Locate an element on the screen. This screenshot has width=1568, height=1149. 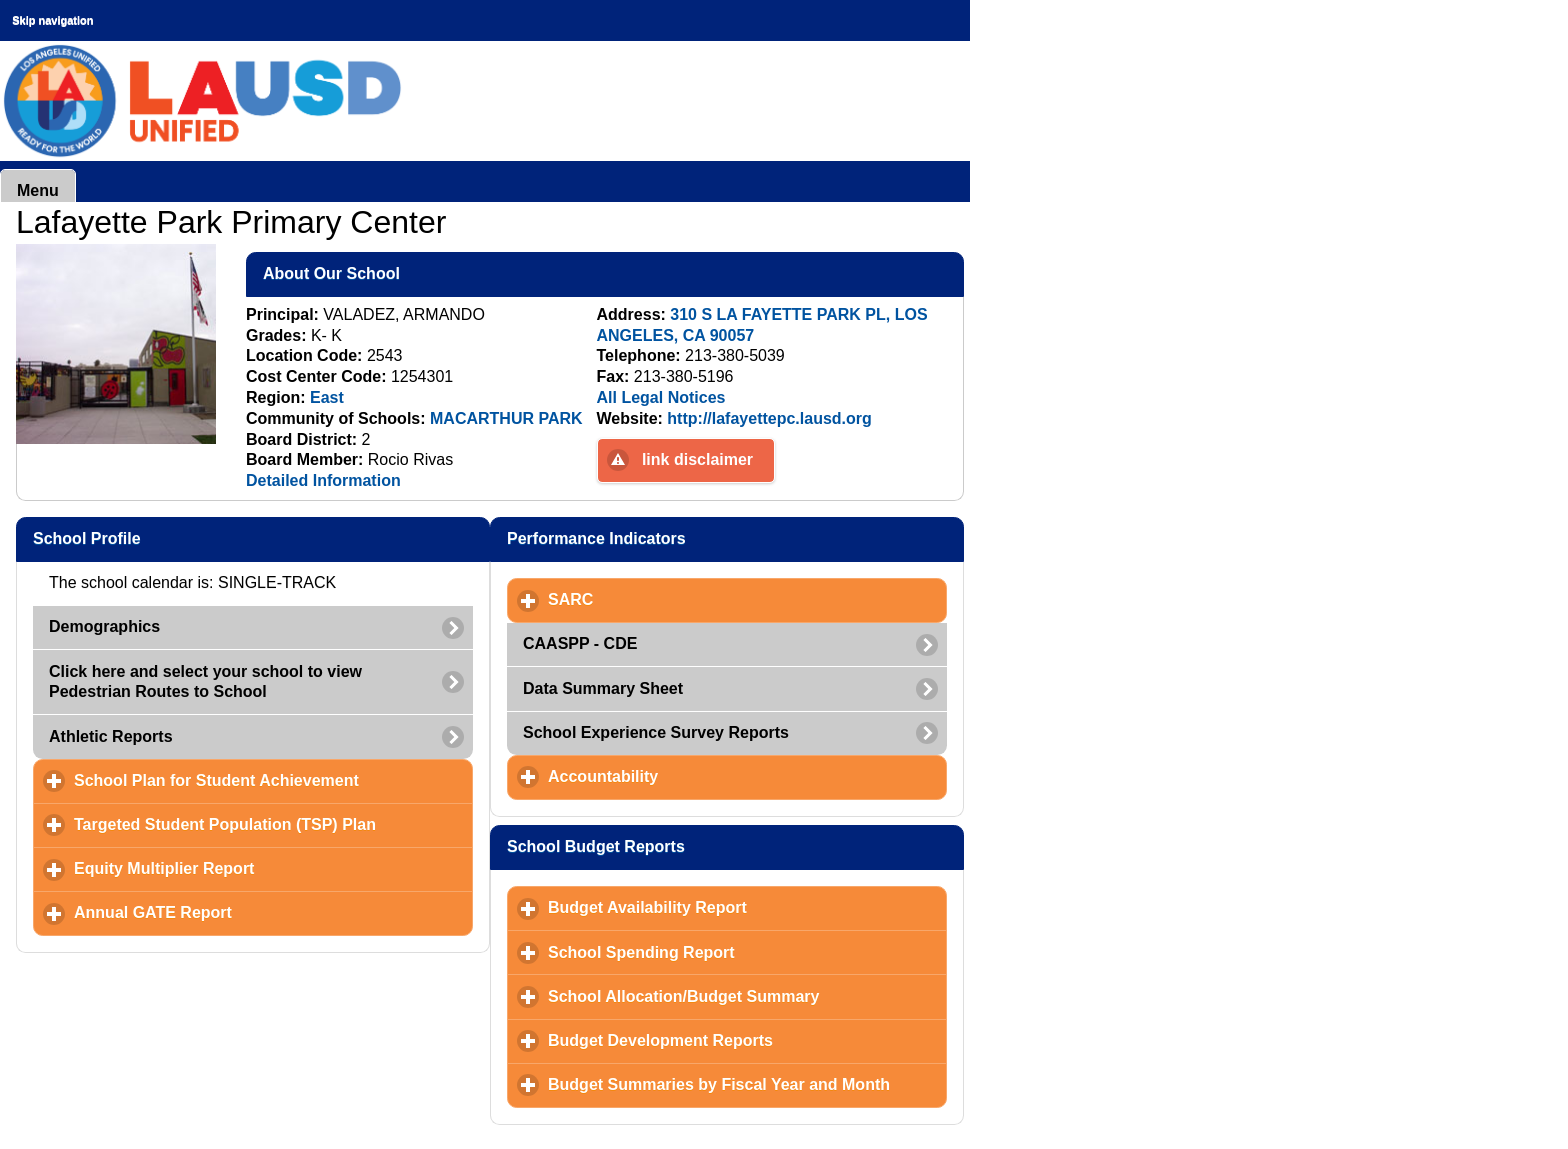
Click here and select your school to view Pedestrian Routes to School is located at coordinates (205, 682).